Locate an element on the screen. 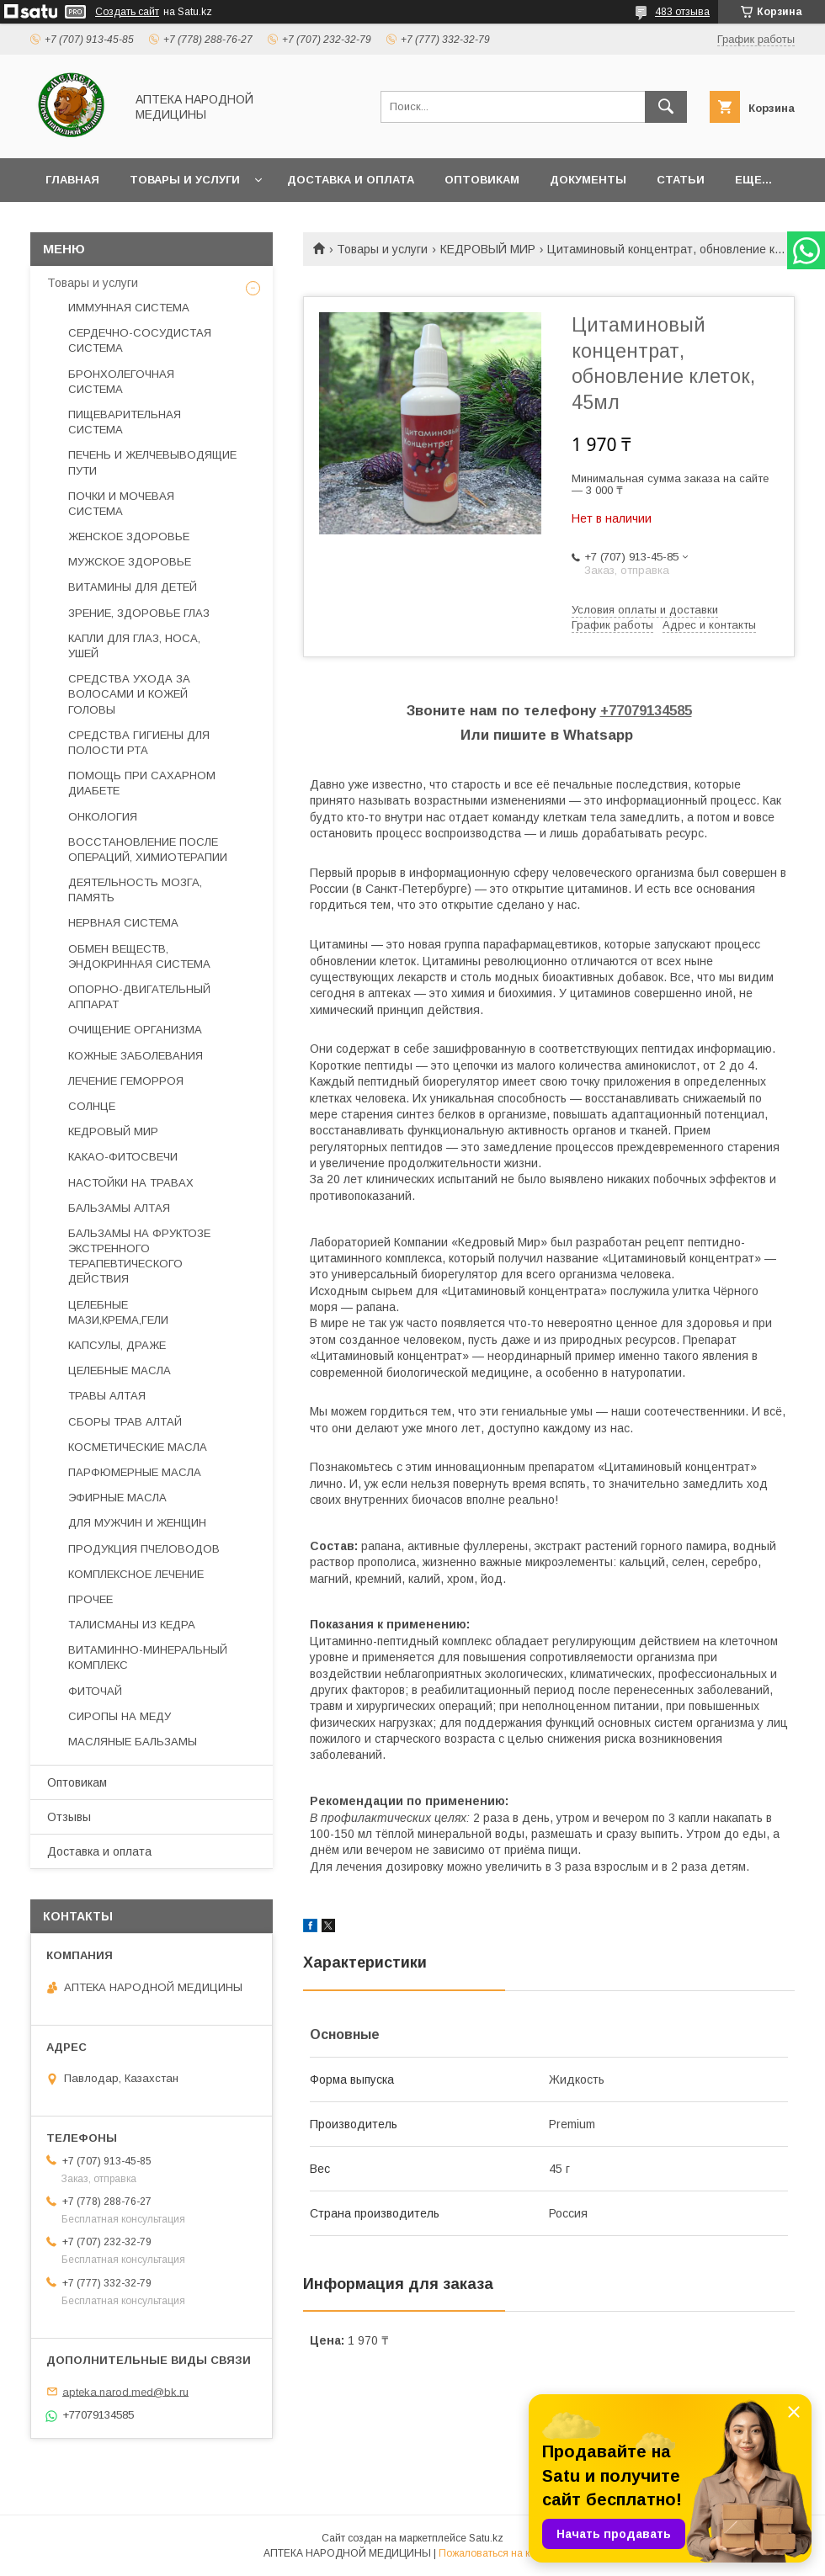  Документы is located at coordinates (588, 179).